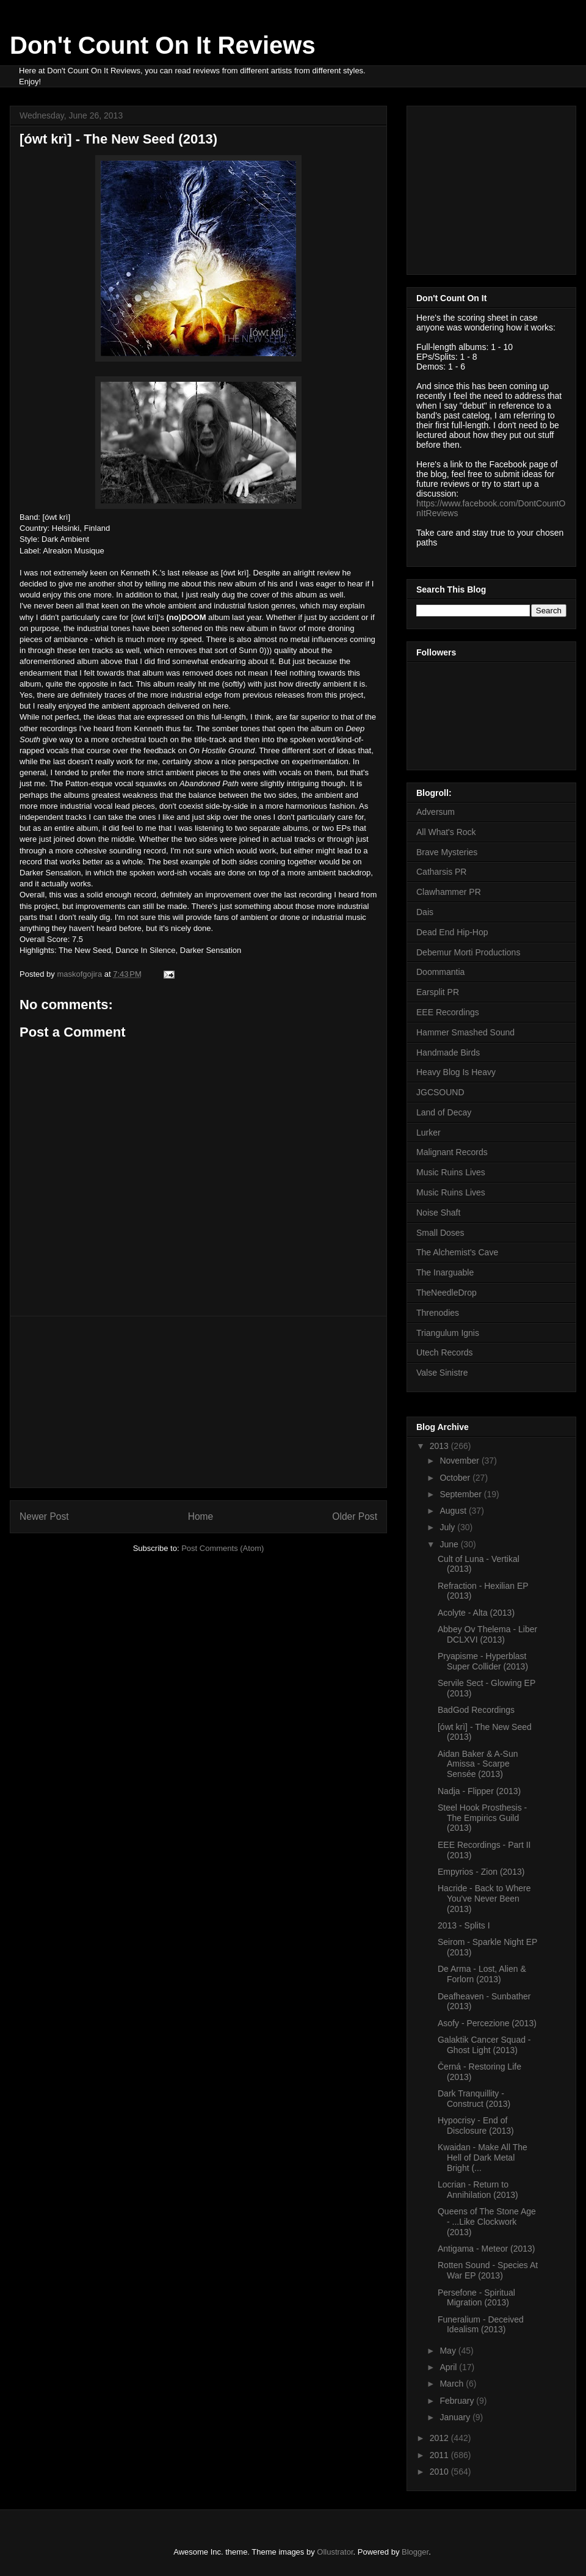  What do you see at coordinates (482, 2157) in the screenshot?
I see `Kwaidan - Make All The Hell of Dark Metal Bright (...` at bounding box center [482, 2157].